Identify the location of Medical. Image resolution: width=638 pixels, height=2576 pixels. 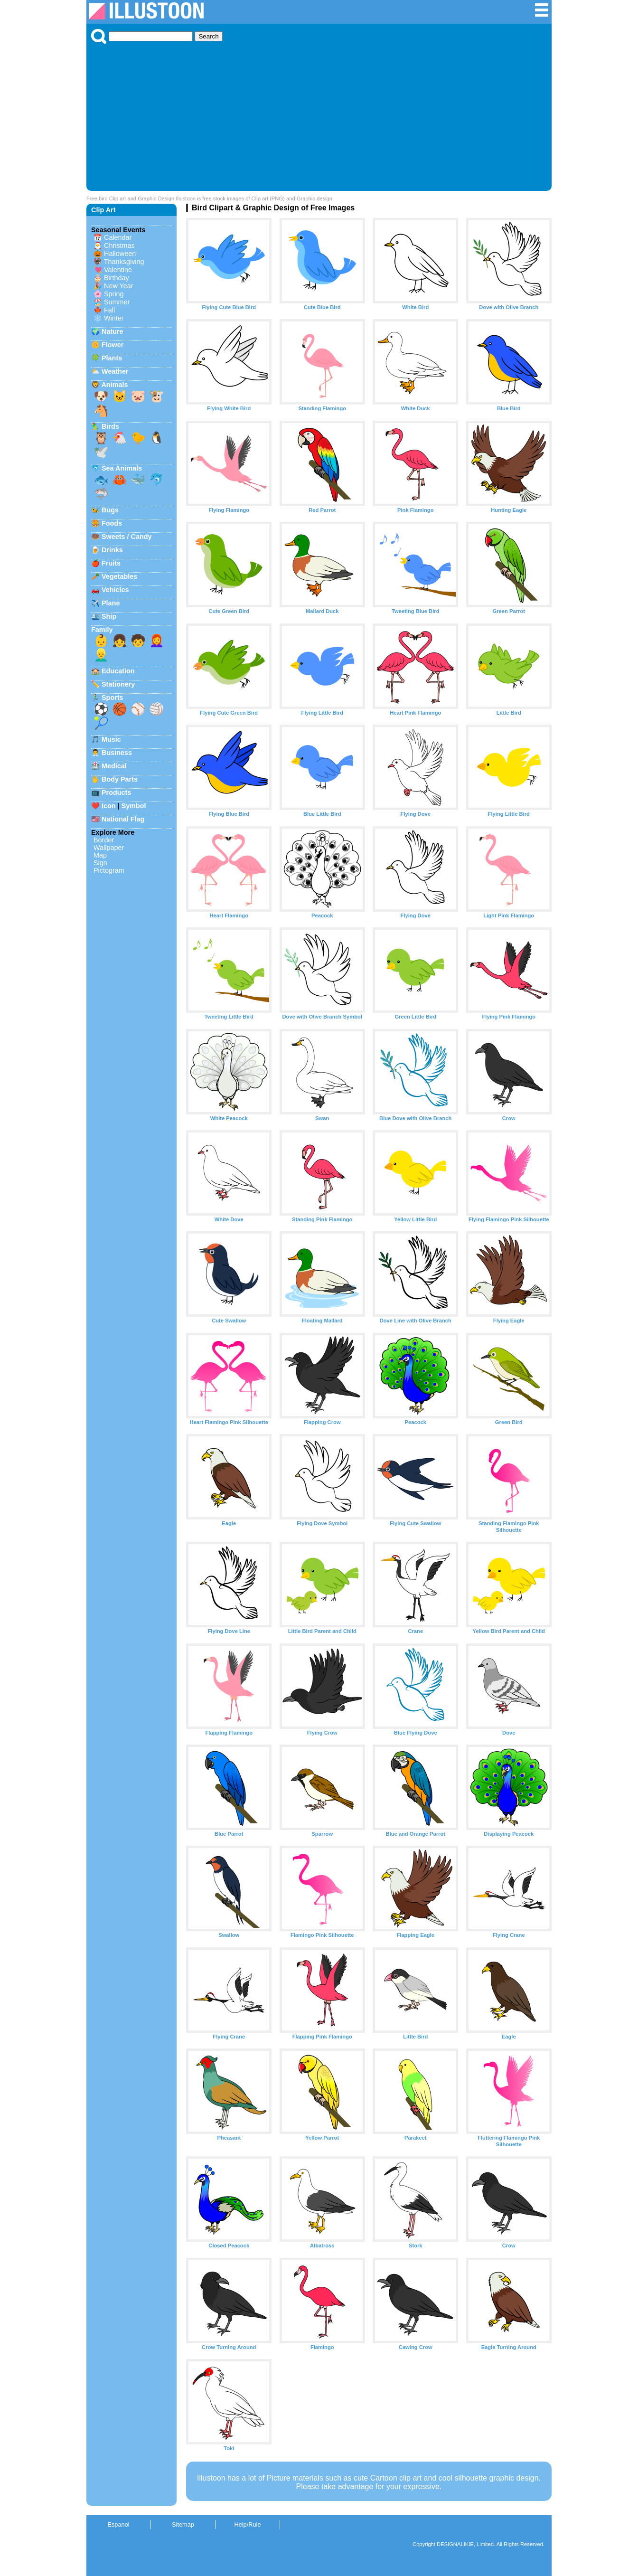
(114, 766).